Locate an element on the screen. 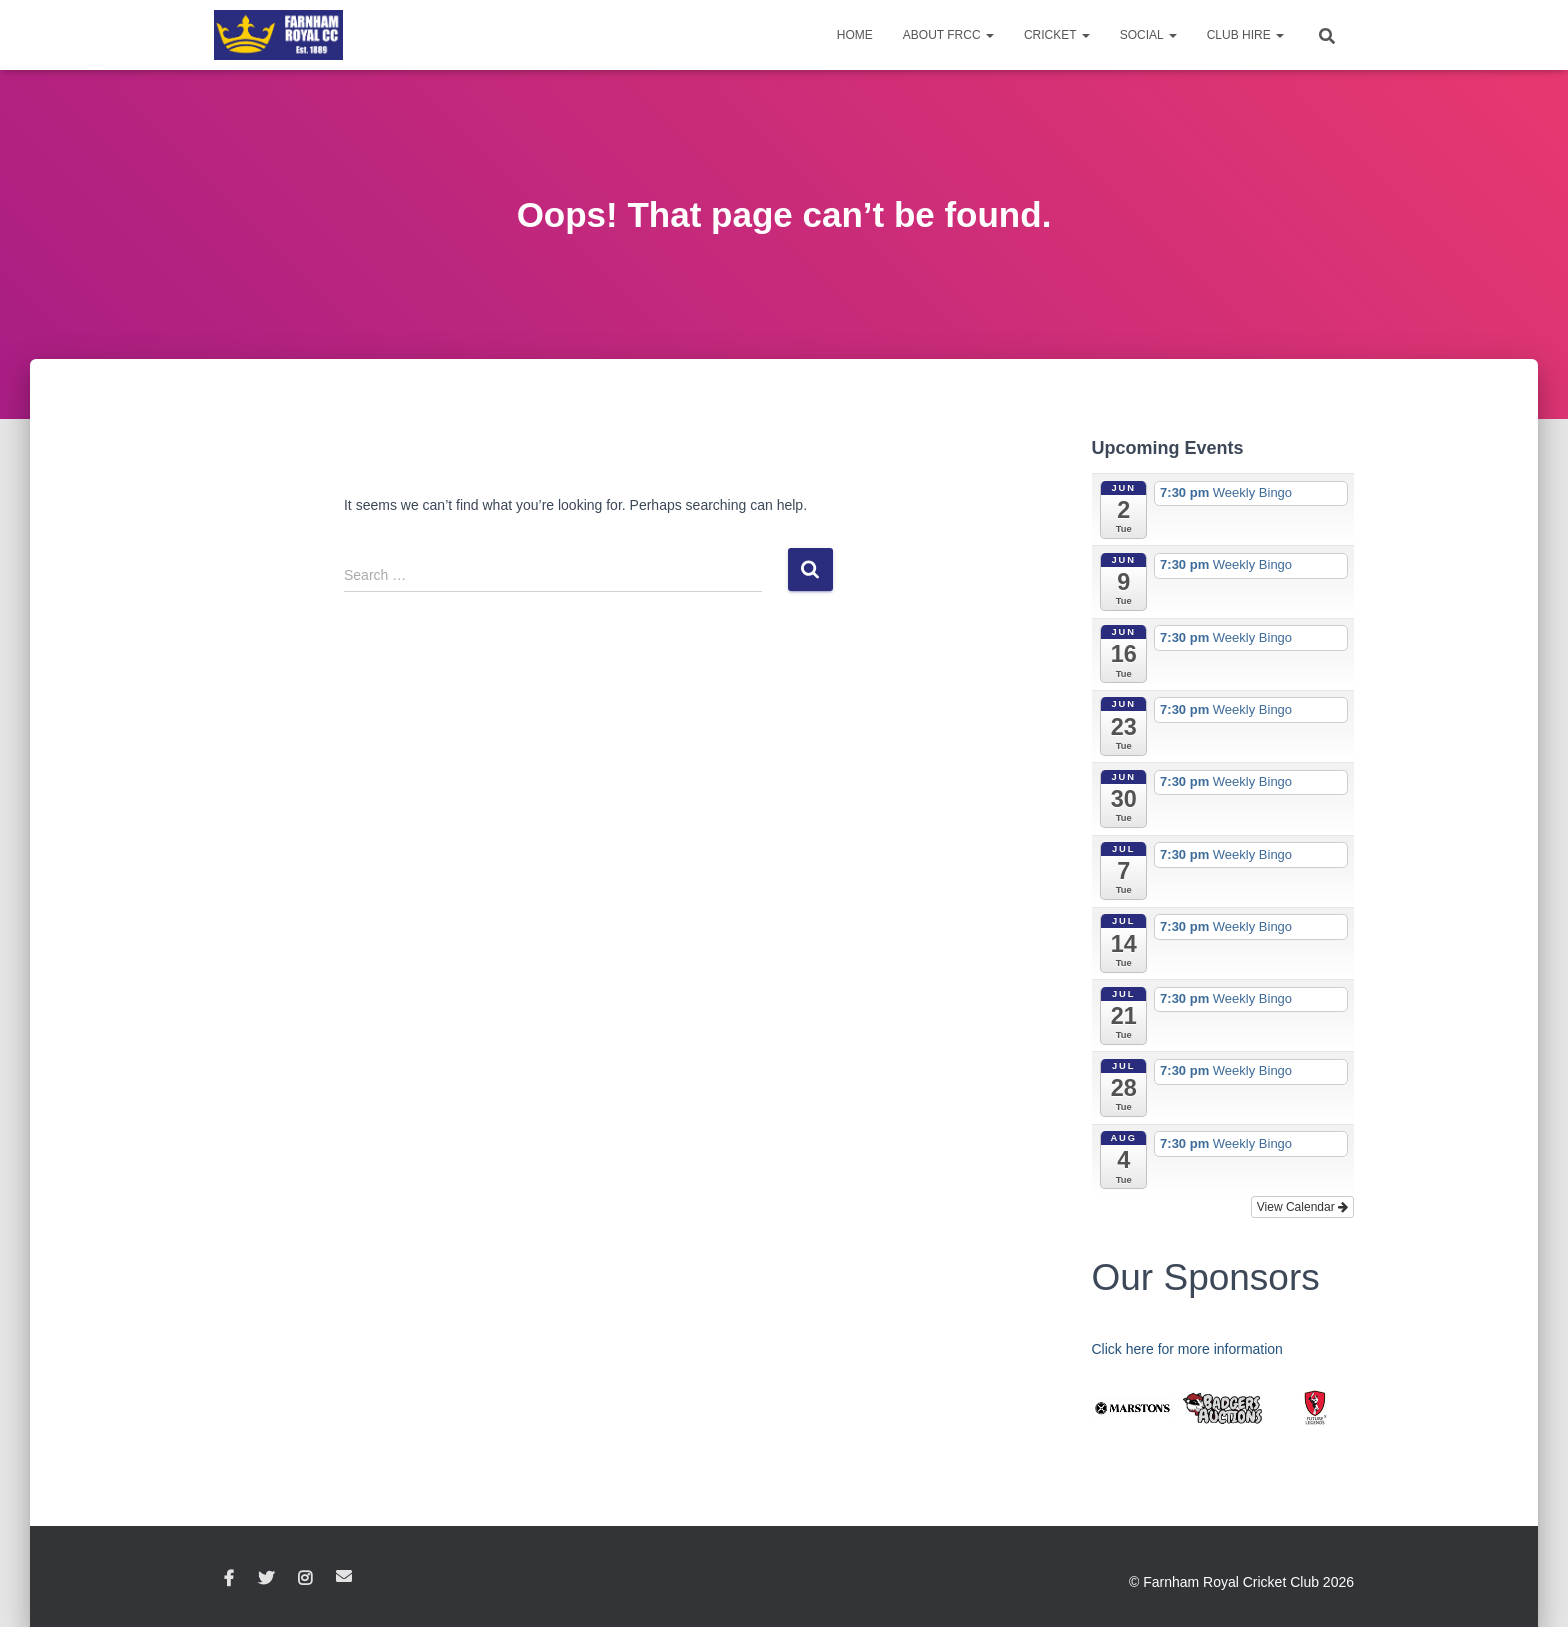 This screenshot has height=1627, width=1568. Club Hire is located at coordinates (1245, 35).